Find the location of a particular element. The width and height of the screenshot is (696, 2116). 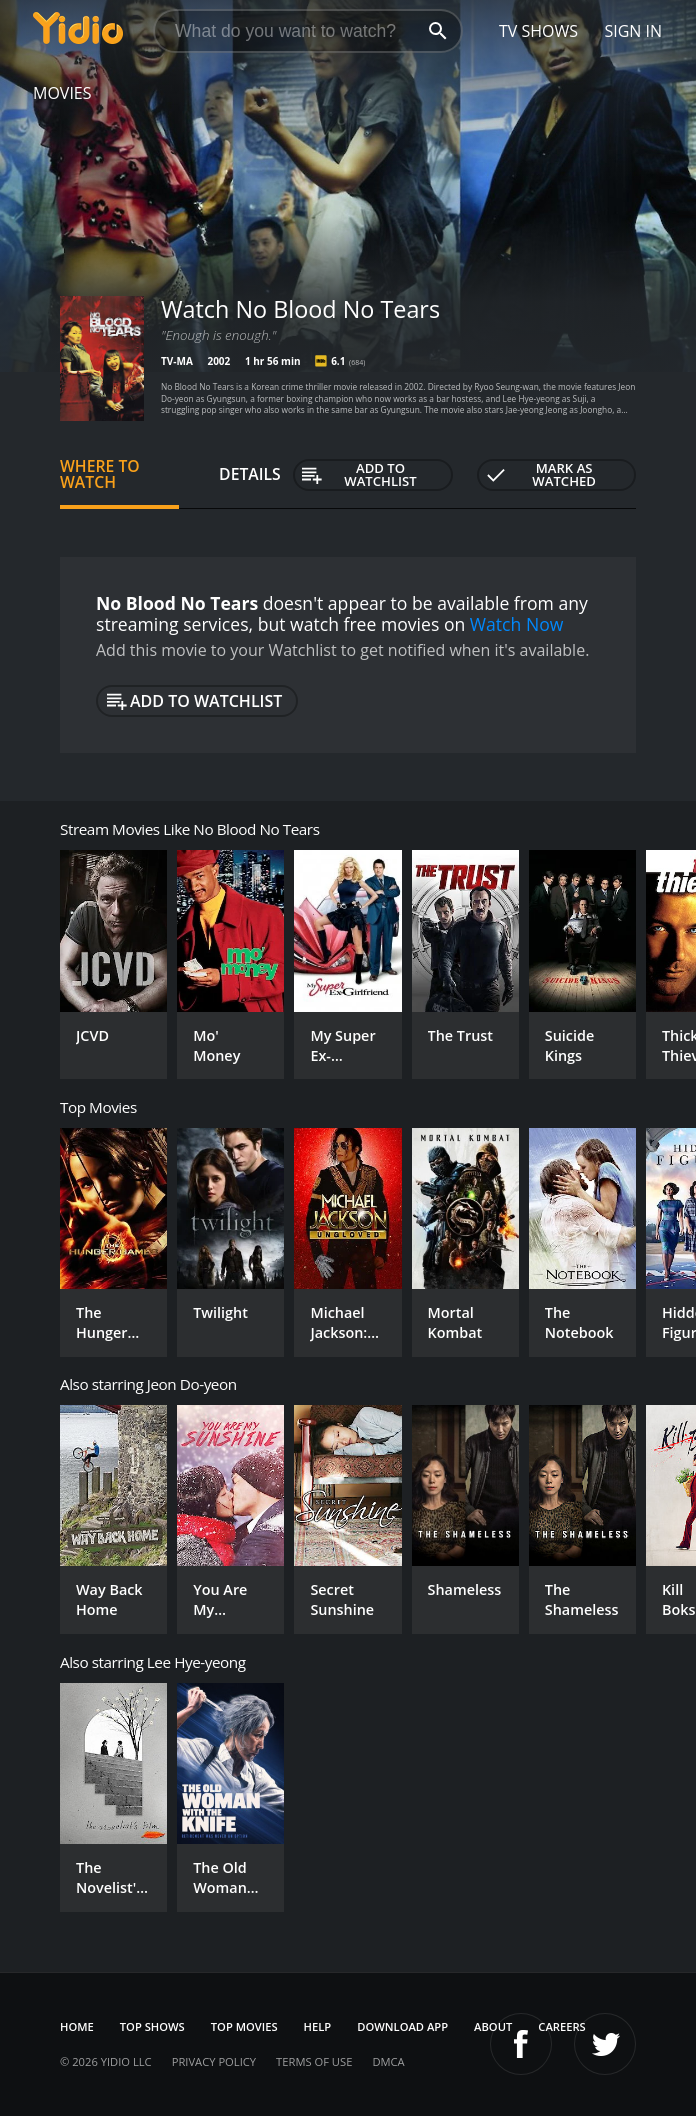

Home is located at coordinates (77, 2026).